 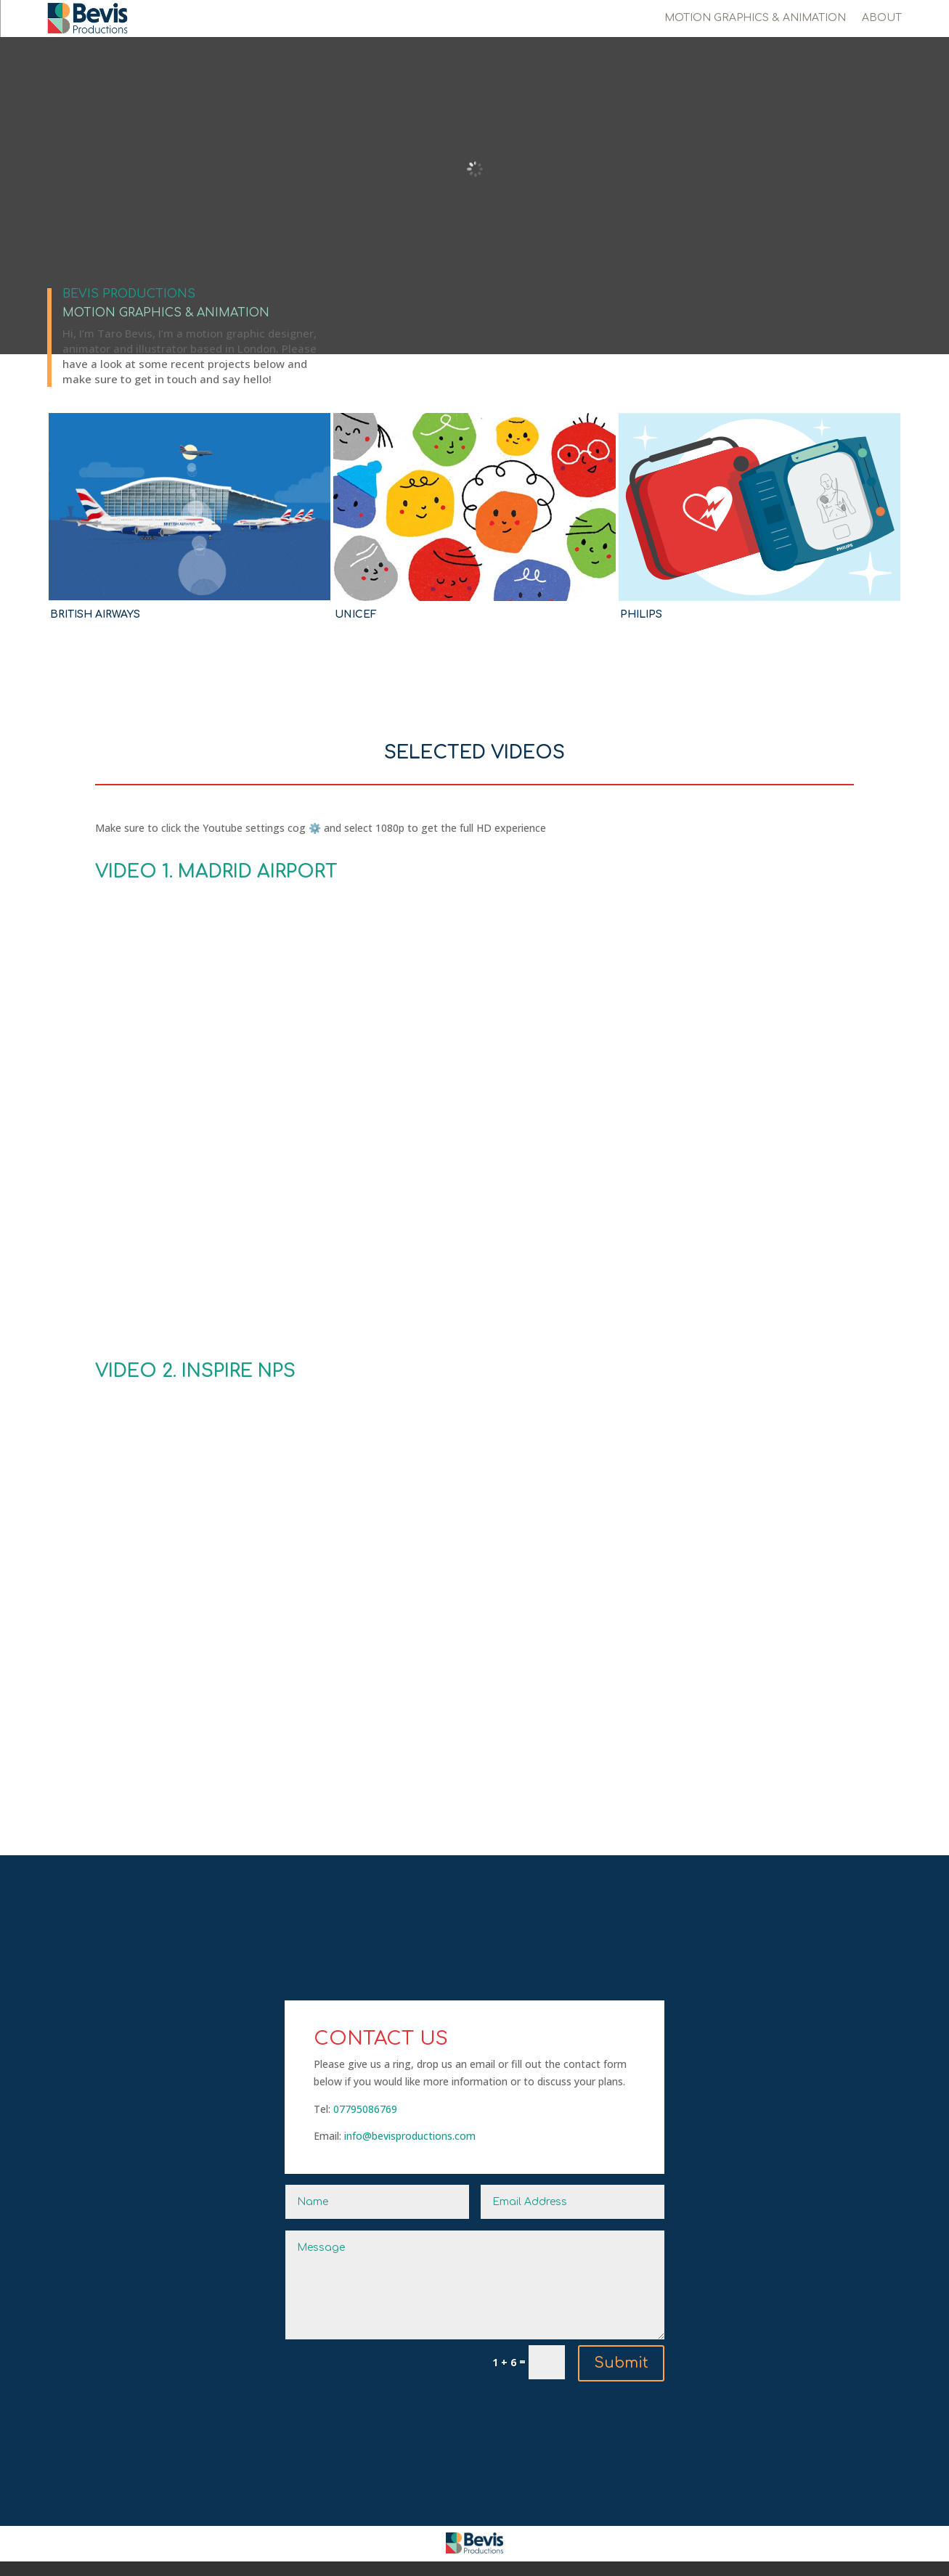 I want to click on Submit, so click(x=621, y=2363).